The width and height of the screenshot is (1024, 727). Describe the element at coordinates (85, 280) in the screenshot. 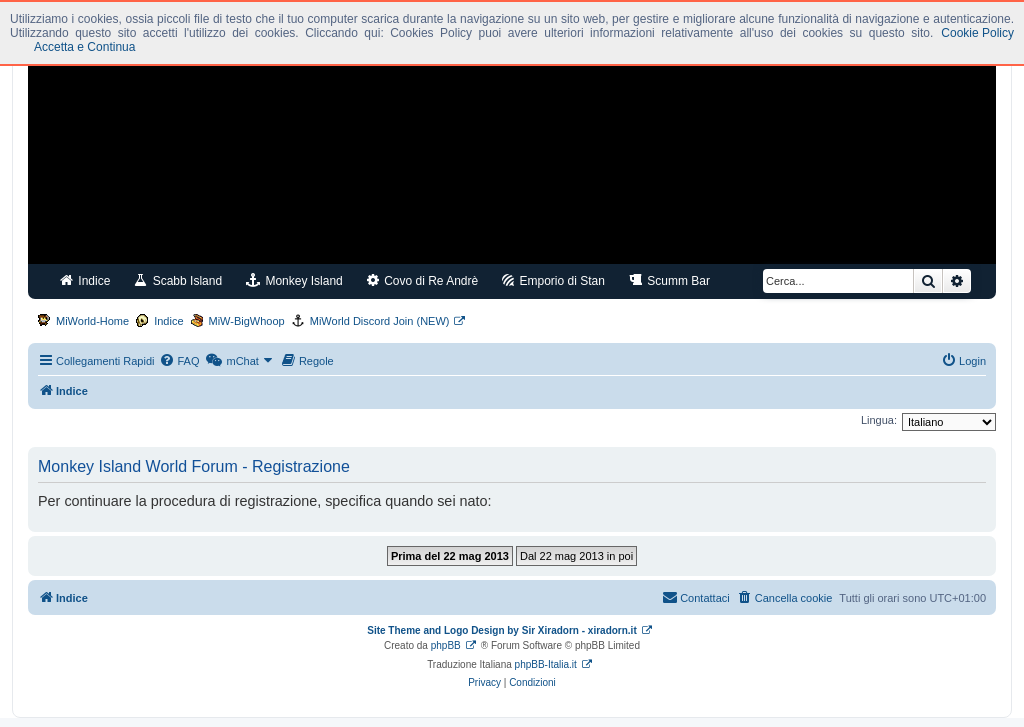

I see `Indice` at that location.